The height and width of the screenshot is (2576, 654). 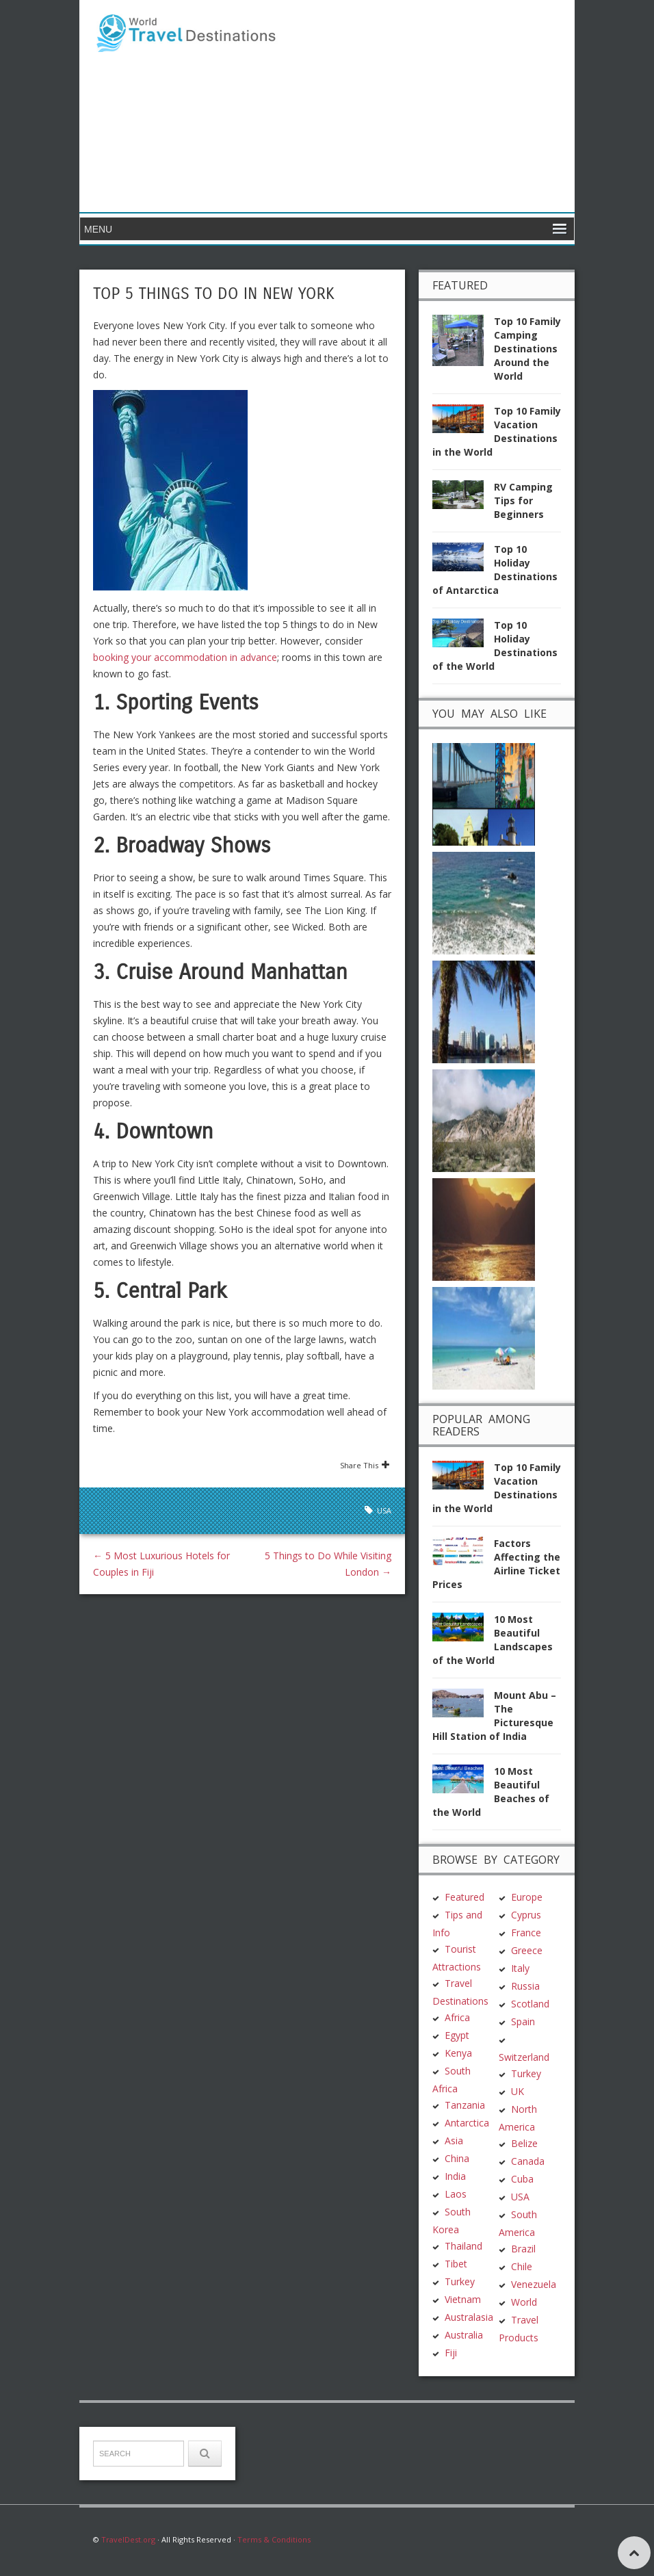 What do you see at coordinates (526, 1896) in the screenshot?
I see `Europe` at bounding box center [526, 1896].